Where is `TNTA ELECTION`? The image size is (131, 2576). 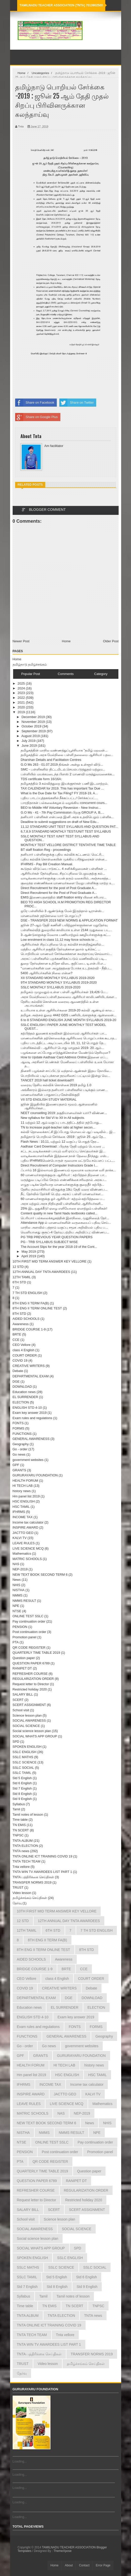
TNTA ELECTION is located at coordinates (25, 1846).